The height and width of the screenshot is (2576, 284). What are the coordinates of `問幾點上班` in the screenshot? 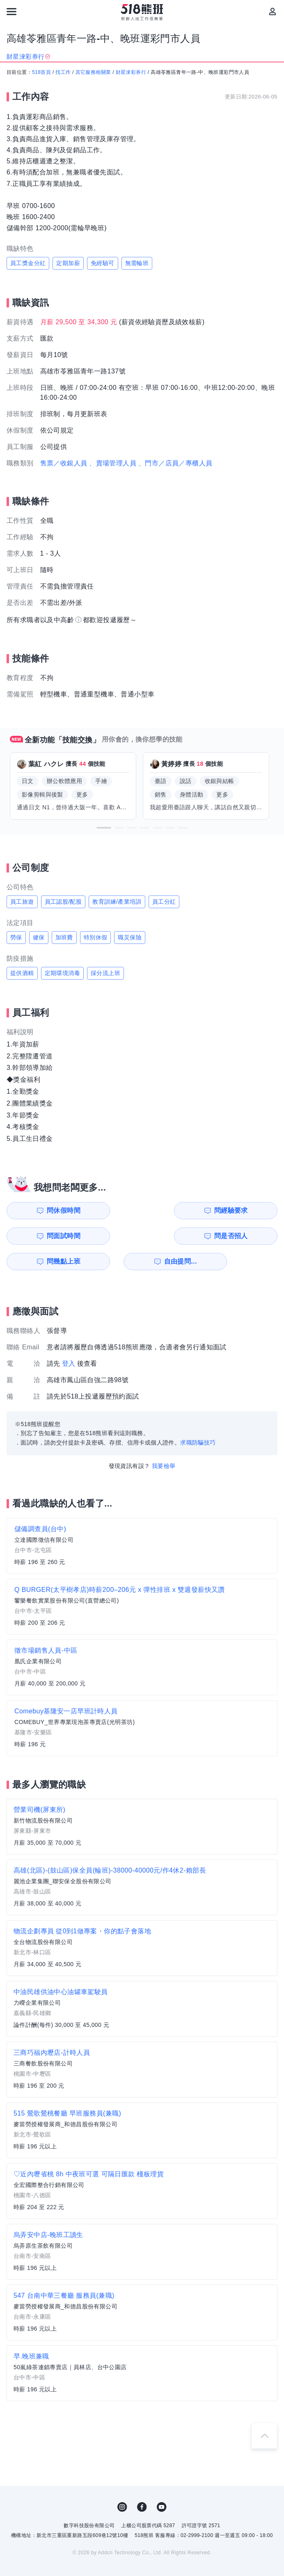 It's located at (43, 1235).